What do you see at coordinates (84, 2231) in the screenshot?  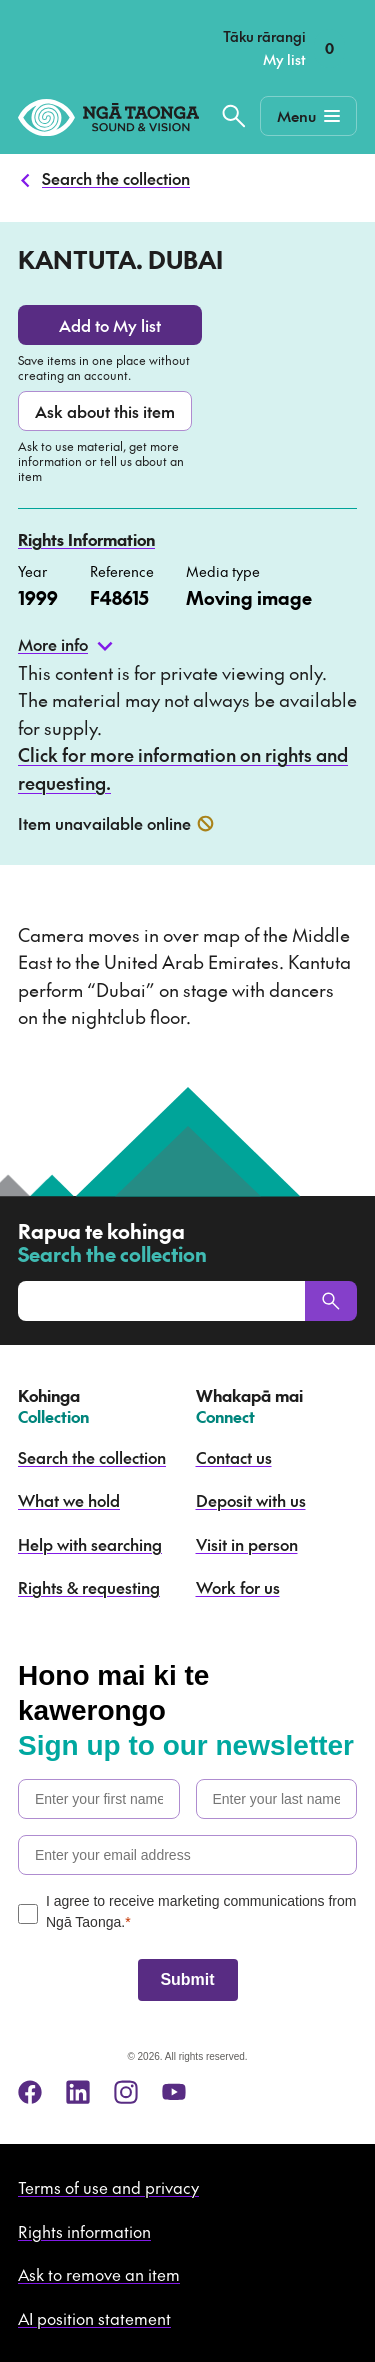 I see `Rights information` at bounding box center [84, 2231].